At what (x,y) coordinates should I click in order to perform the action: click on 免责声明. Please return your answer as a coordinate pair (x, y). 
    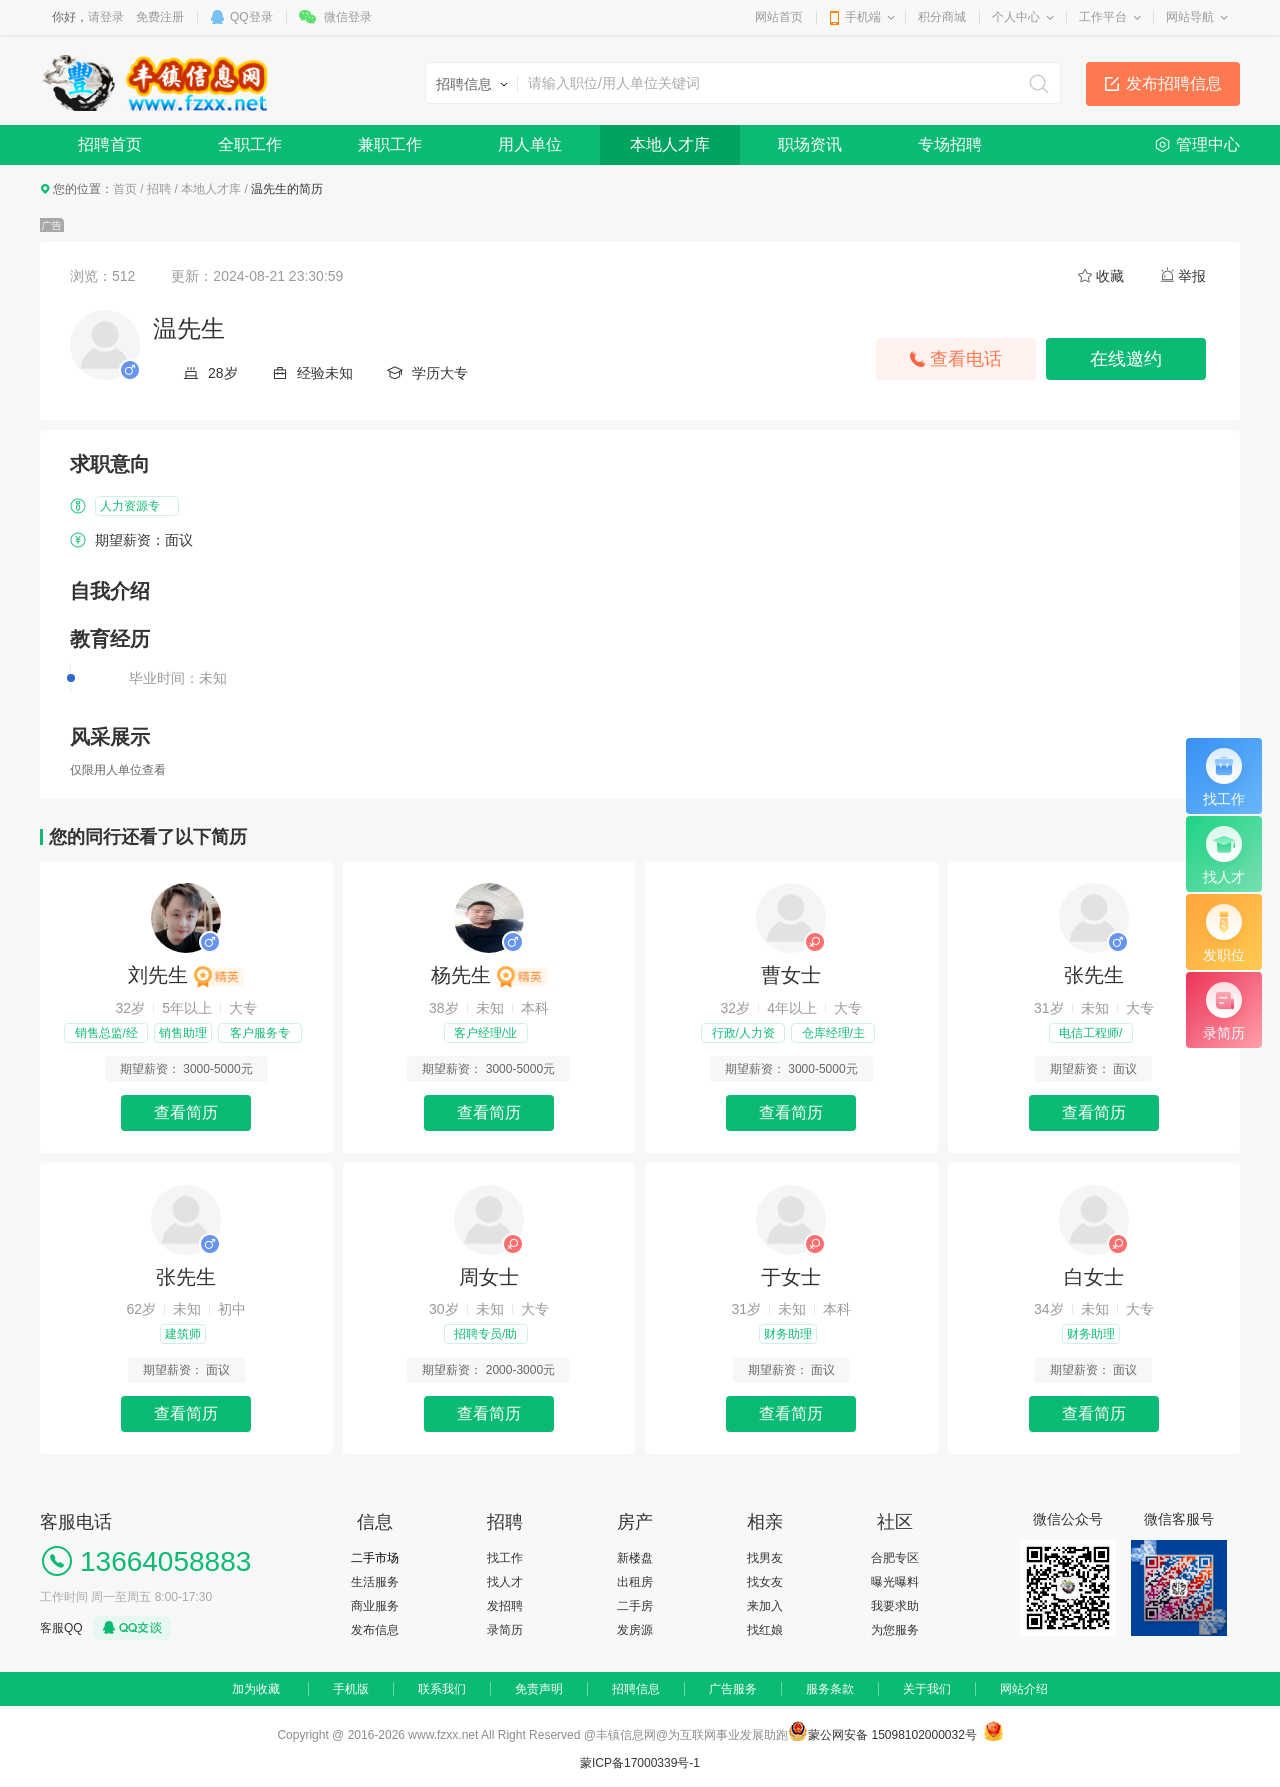
    Looking at the image, I should click on (539, 1689).